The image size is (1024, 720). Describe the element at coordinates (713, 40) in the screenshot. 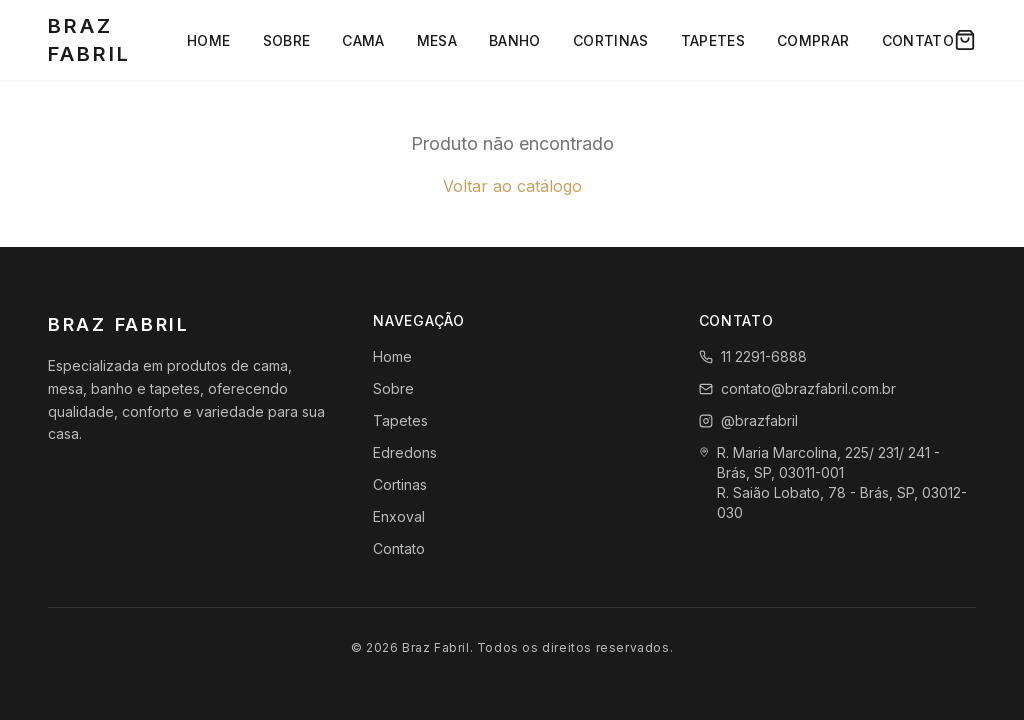

I see `Tapetes` at that location.